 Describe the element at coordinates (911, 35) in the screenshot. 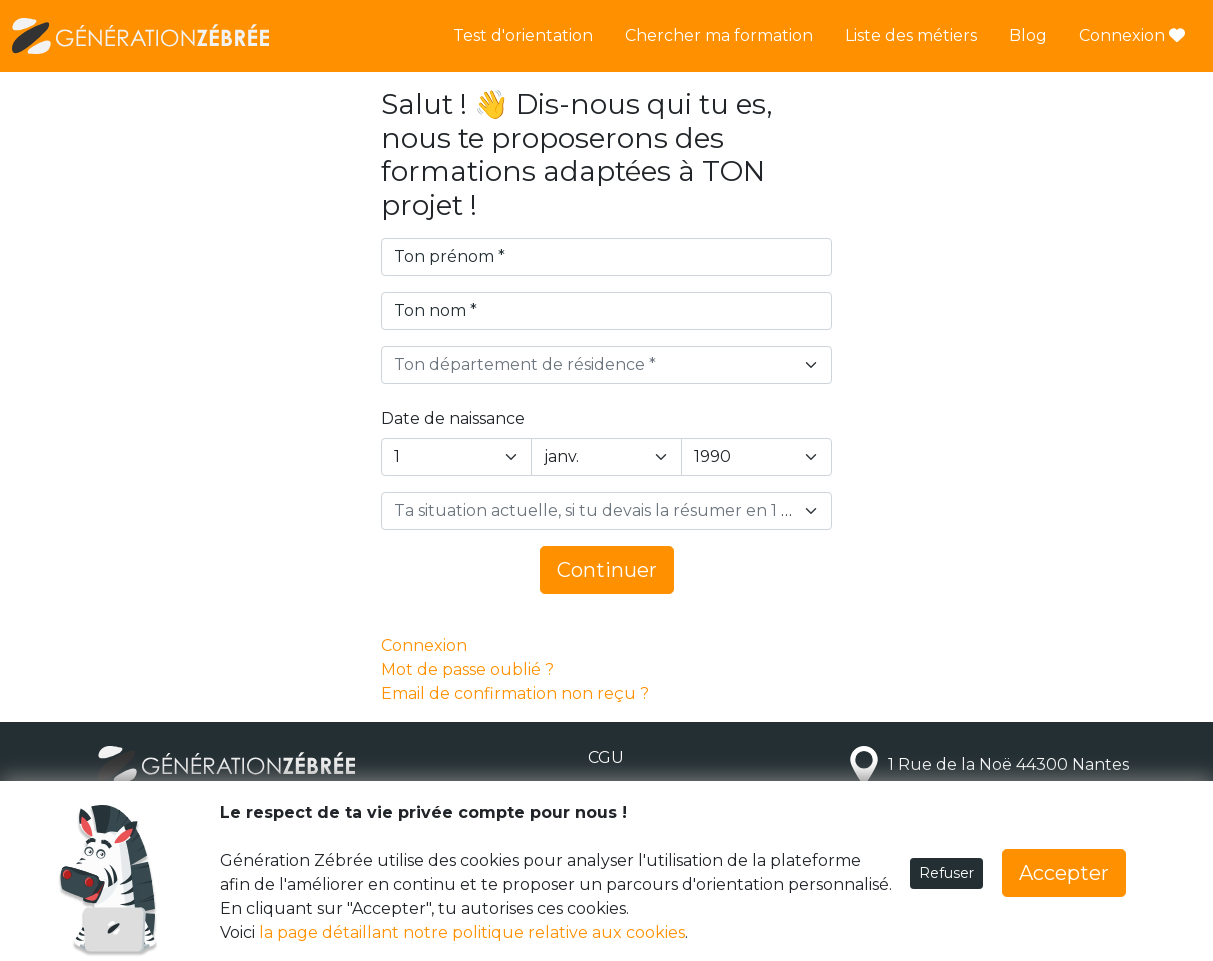

I see `Liste des métiers` at that location.